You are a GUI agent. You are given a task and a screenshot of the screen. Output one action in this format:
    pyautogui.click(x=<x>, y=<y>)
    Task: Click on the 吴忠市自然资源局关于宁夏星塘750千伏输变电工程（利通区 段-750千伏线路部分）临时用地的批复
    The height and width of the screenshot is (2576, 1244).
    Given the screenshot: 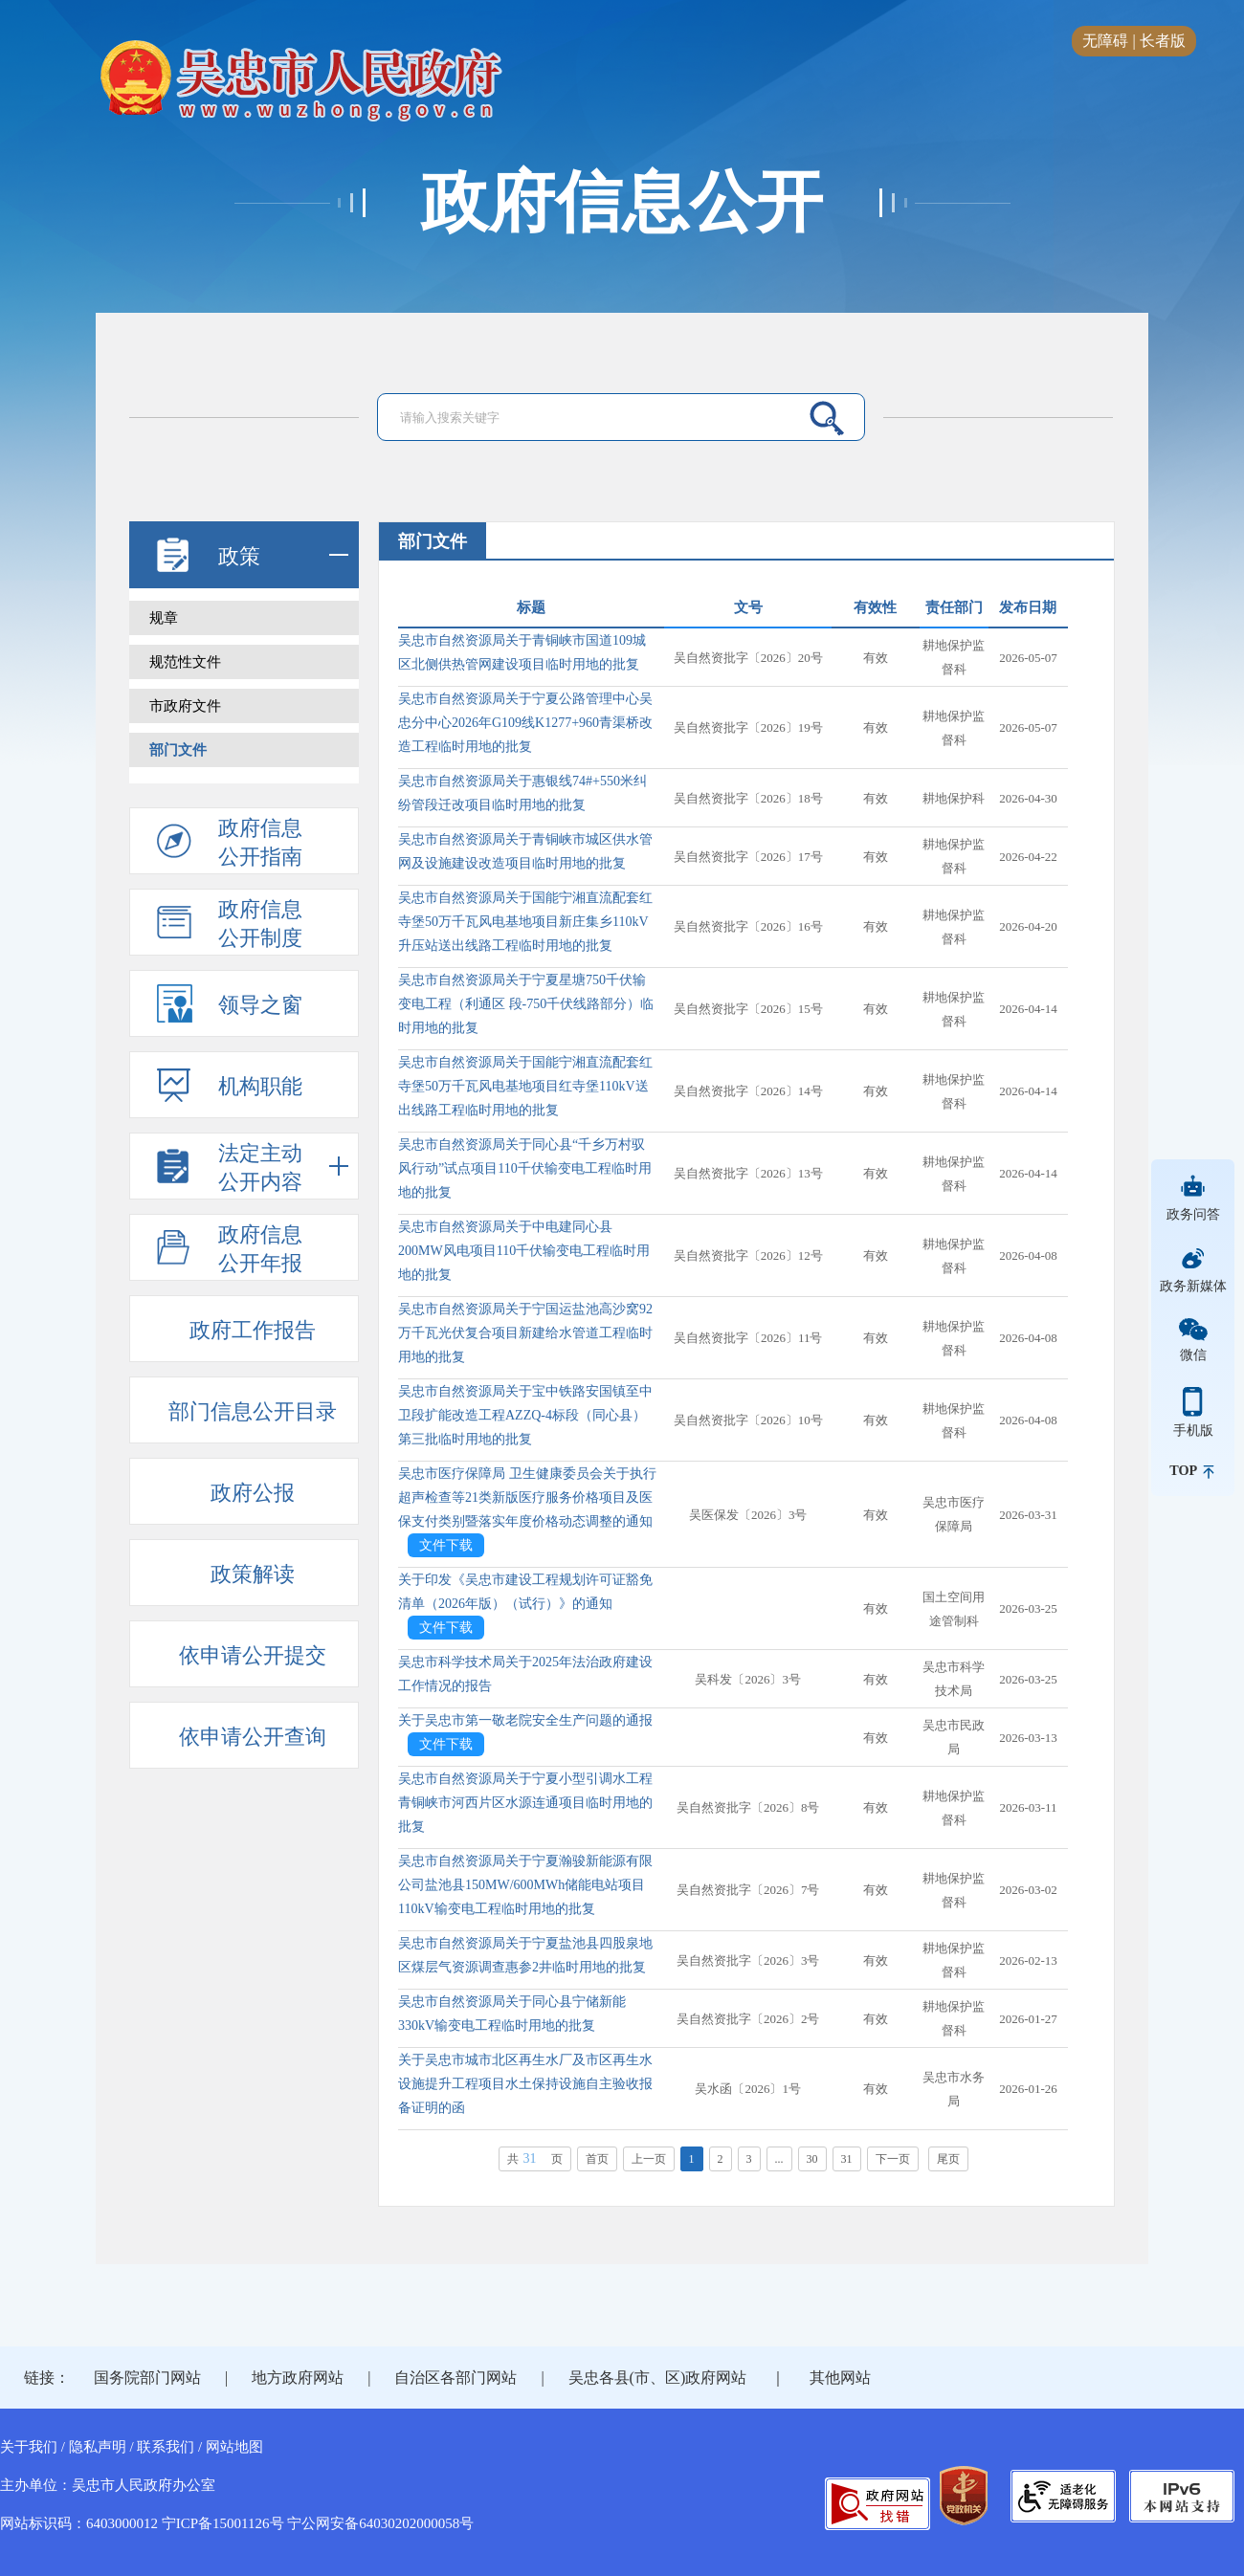 What is the action you would take?
    pyautogui.click(x=526, y=1004)
    